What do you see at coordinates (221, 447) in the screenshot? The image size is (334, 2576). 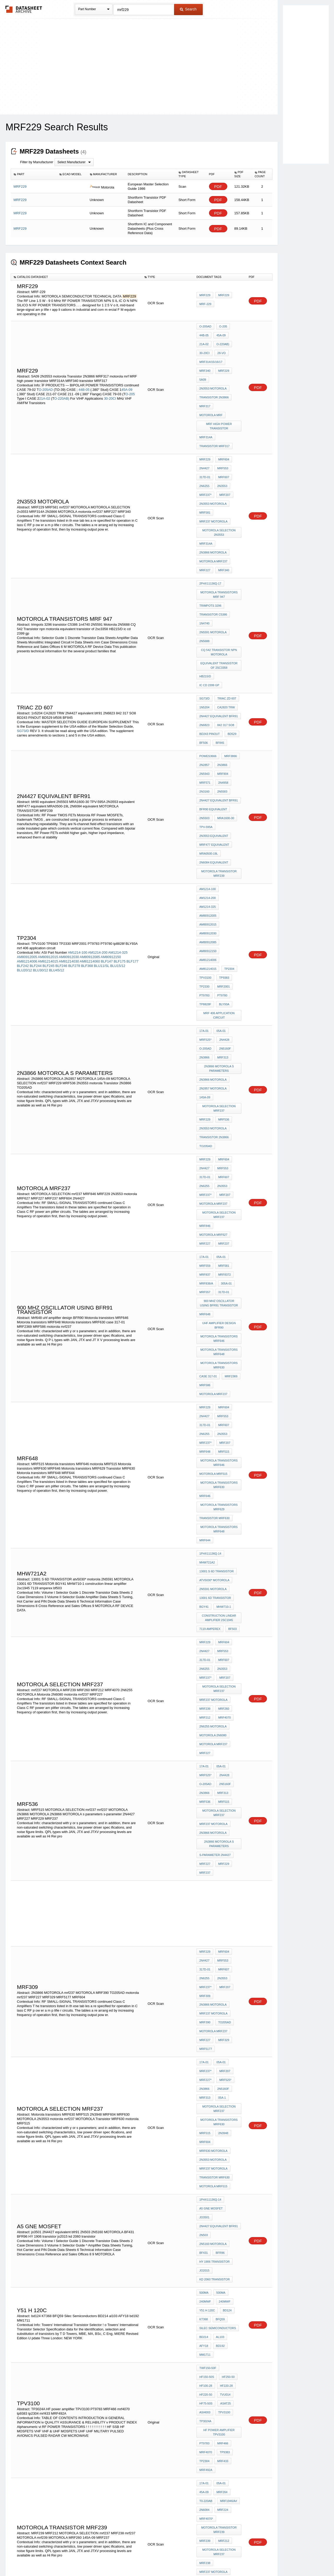 I see `2N3553` at bounding box center [221, 447].